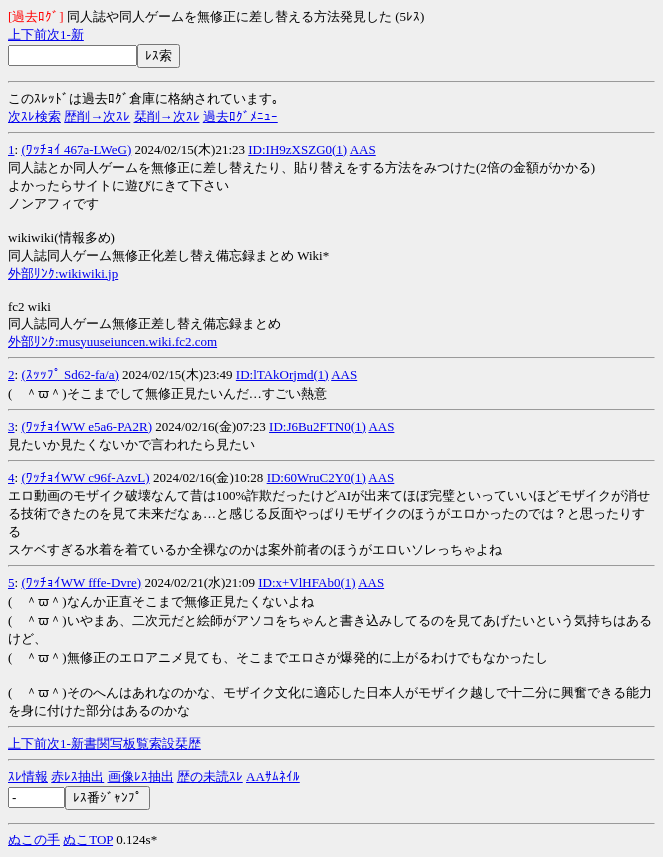  What do you see at coordinates (317, 426) in the screenshot?
I see `ID:J6Bu2FTN0(1)` at bounding box center [317, 426].